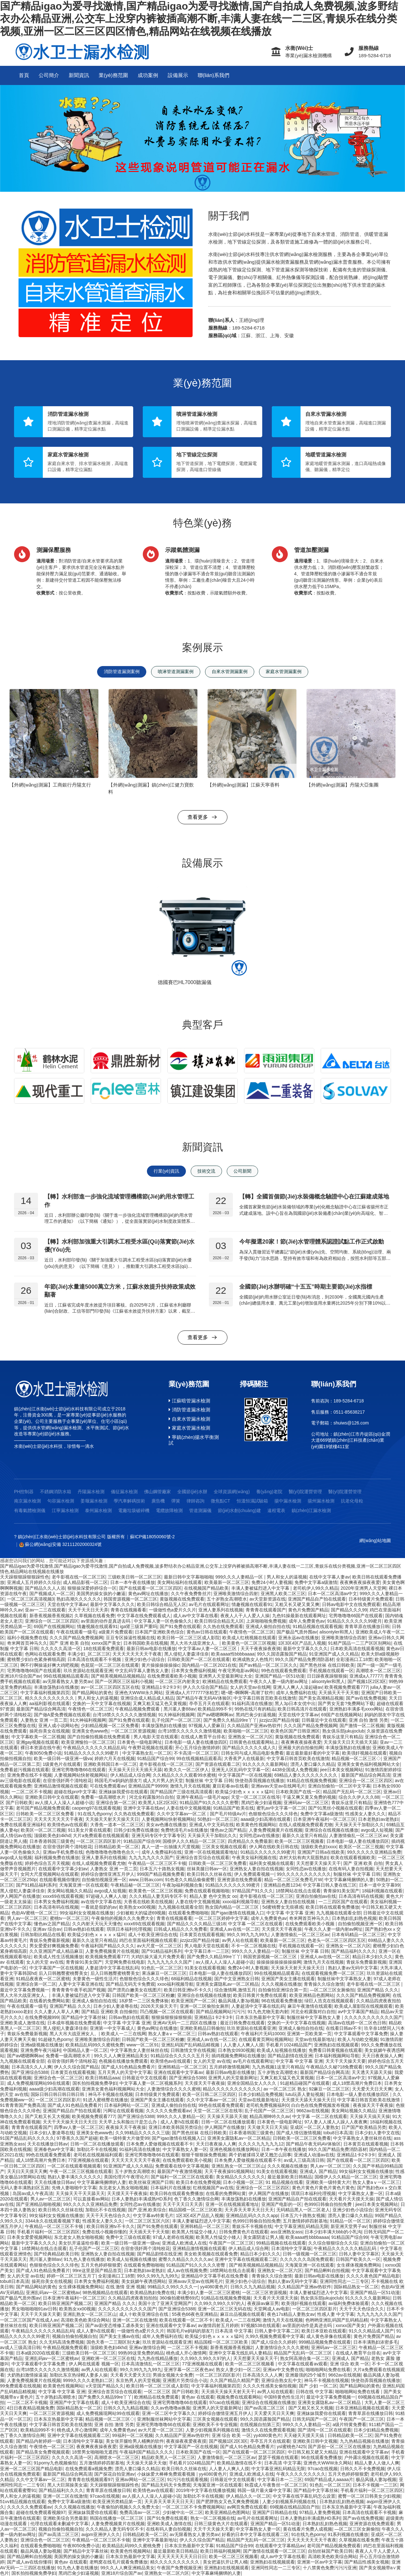 This screenshot has height=2576, width=405. What do you see at coordinates (173, 2286) in the screenshot?
I see `99精品久久99久久久久一` at bounding box center [173, 2286].